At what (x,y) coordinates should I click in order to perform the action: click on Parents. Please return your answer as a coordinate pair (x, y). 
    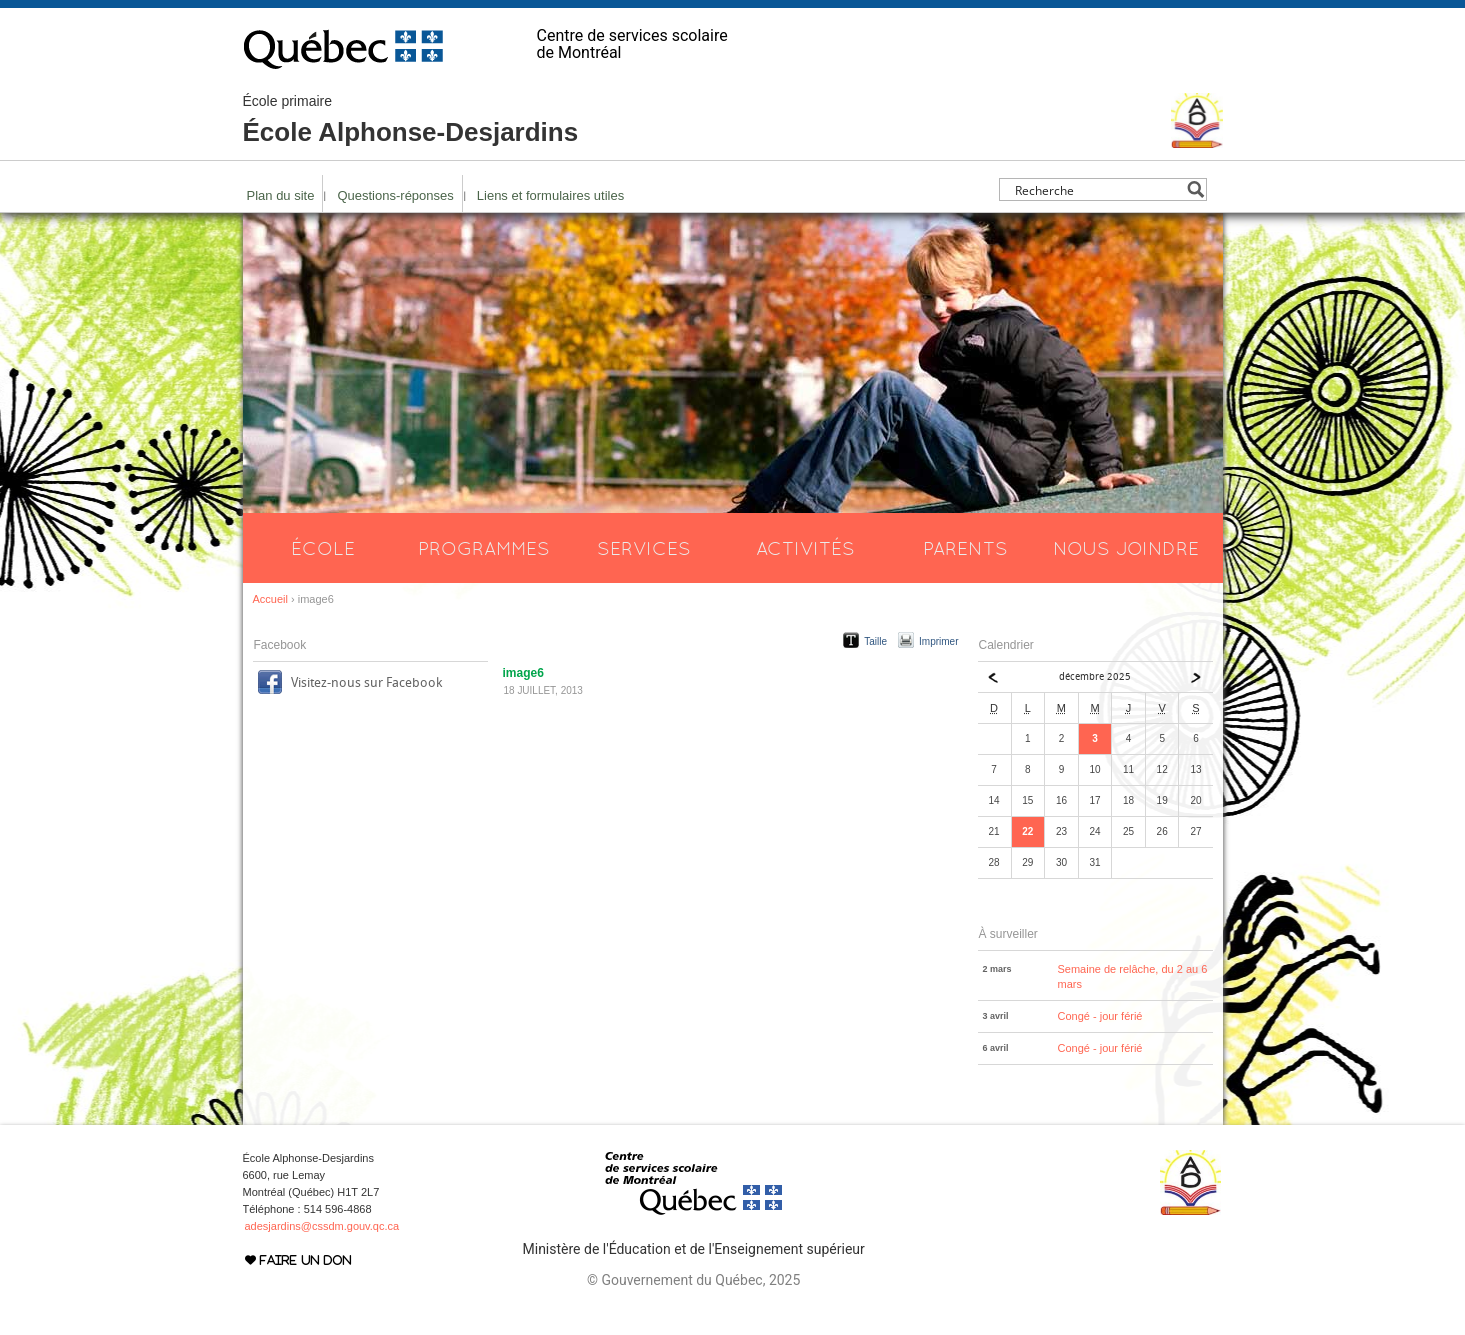
    Looking at the image, I should click on (965, 548).